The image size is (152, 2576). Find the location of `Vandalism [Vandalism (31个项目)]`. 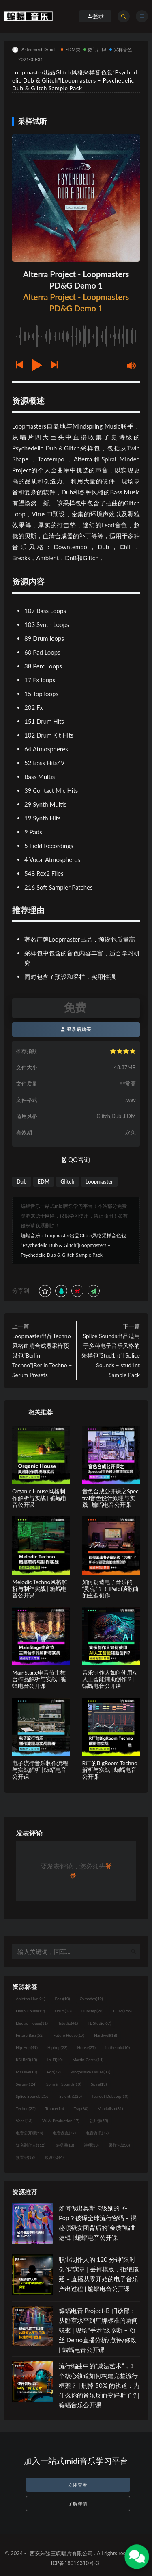

Vandalism [Vandalism (31个项目)] is located at coordinates (110, 2108).